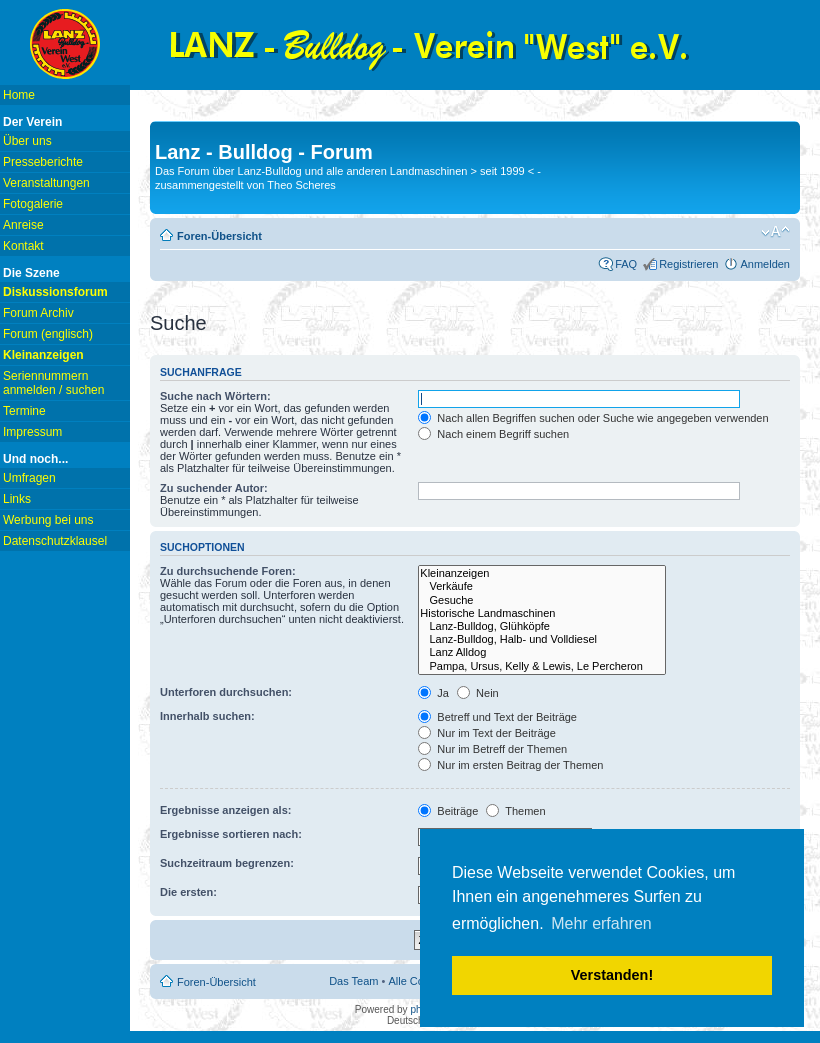  I want to click on Unterforen durchsuchen:, so click(226, 692).